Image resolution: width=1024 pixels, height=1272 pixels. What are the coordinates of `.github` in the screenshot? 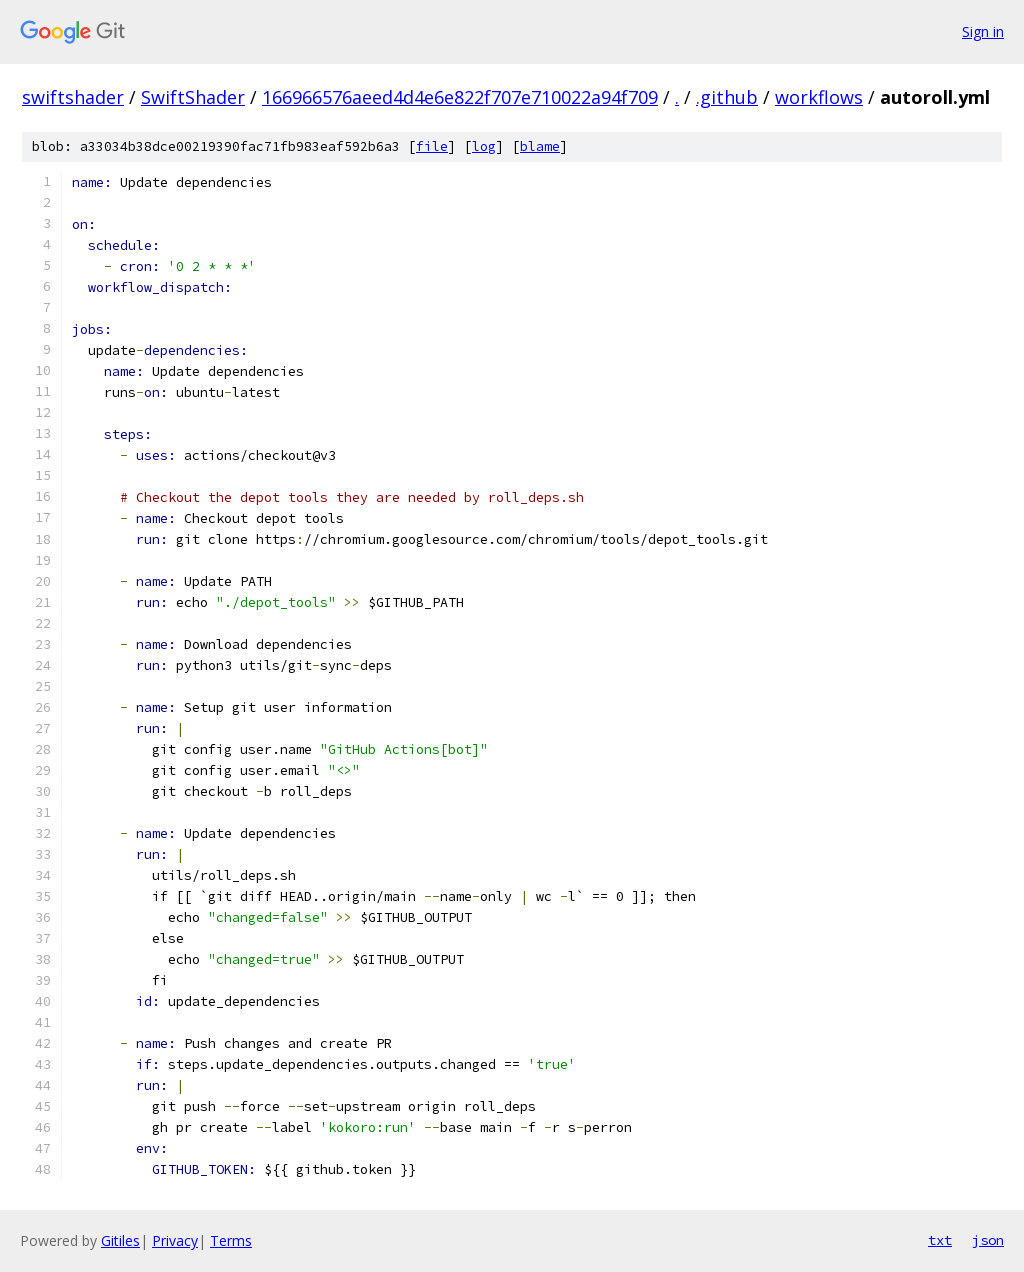 It's located at (727, 97).